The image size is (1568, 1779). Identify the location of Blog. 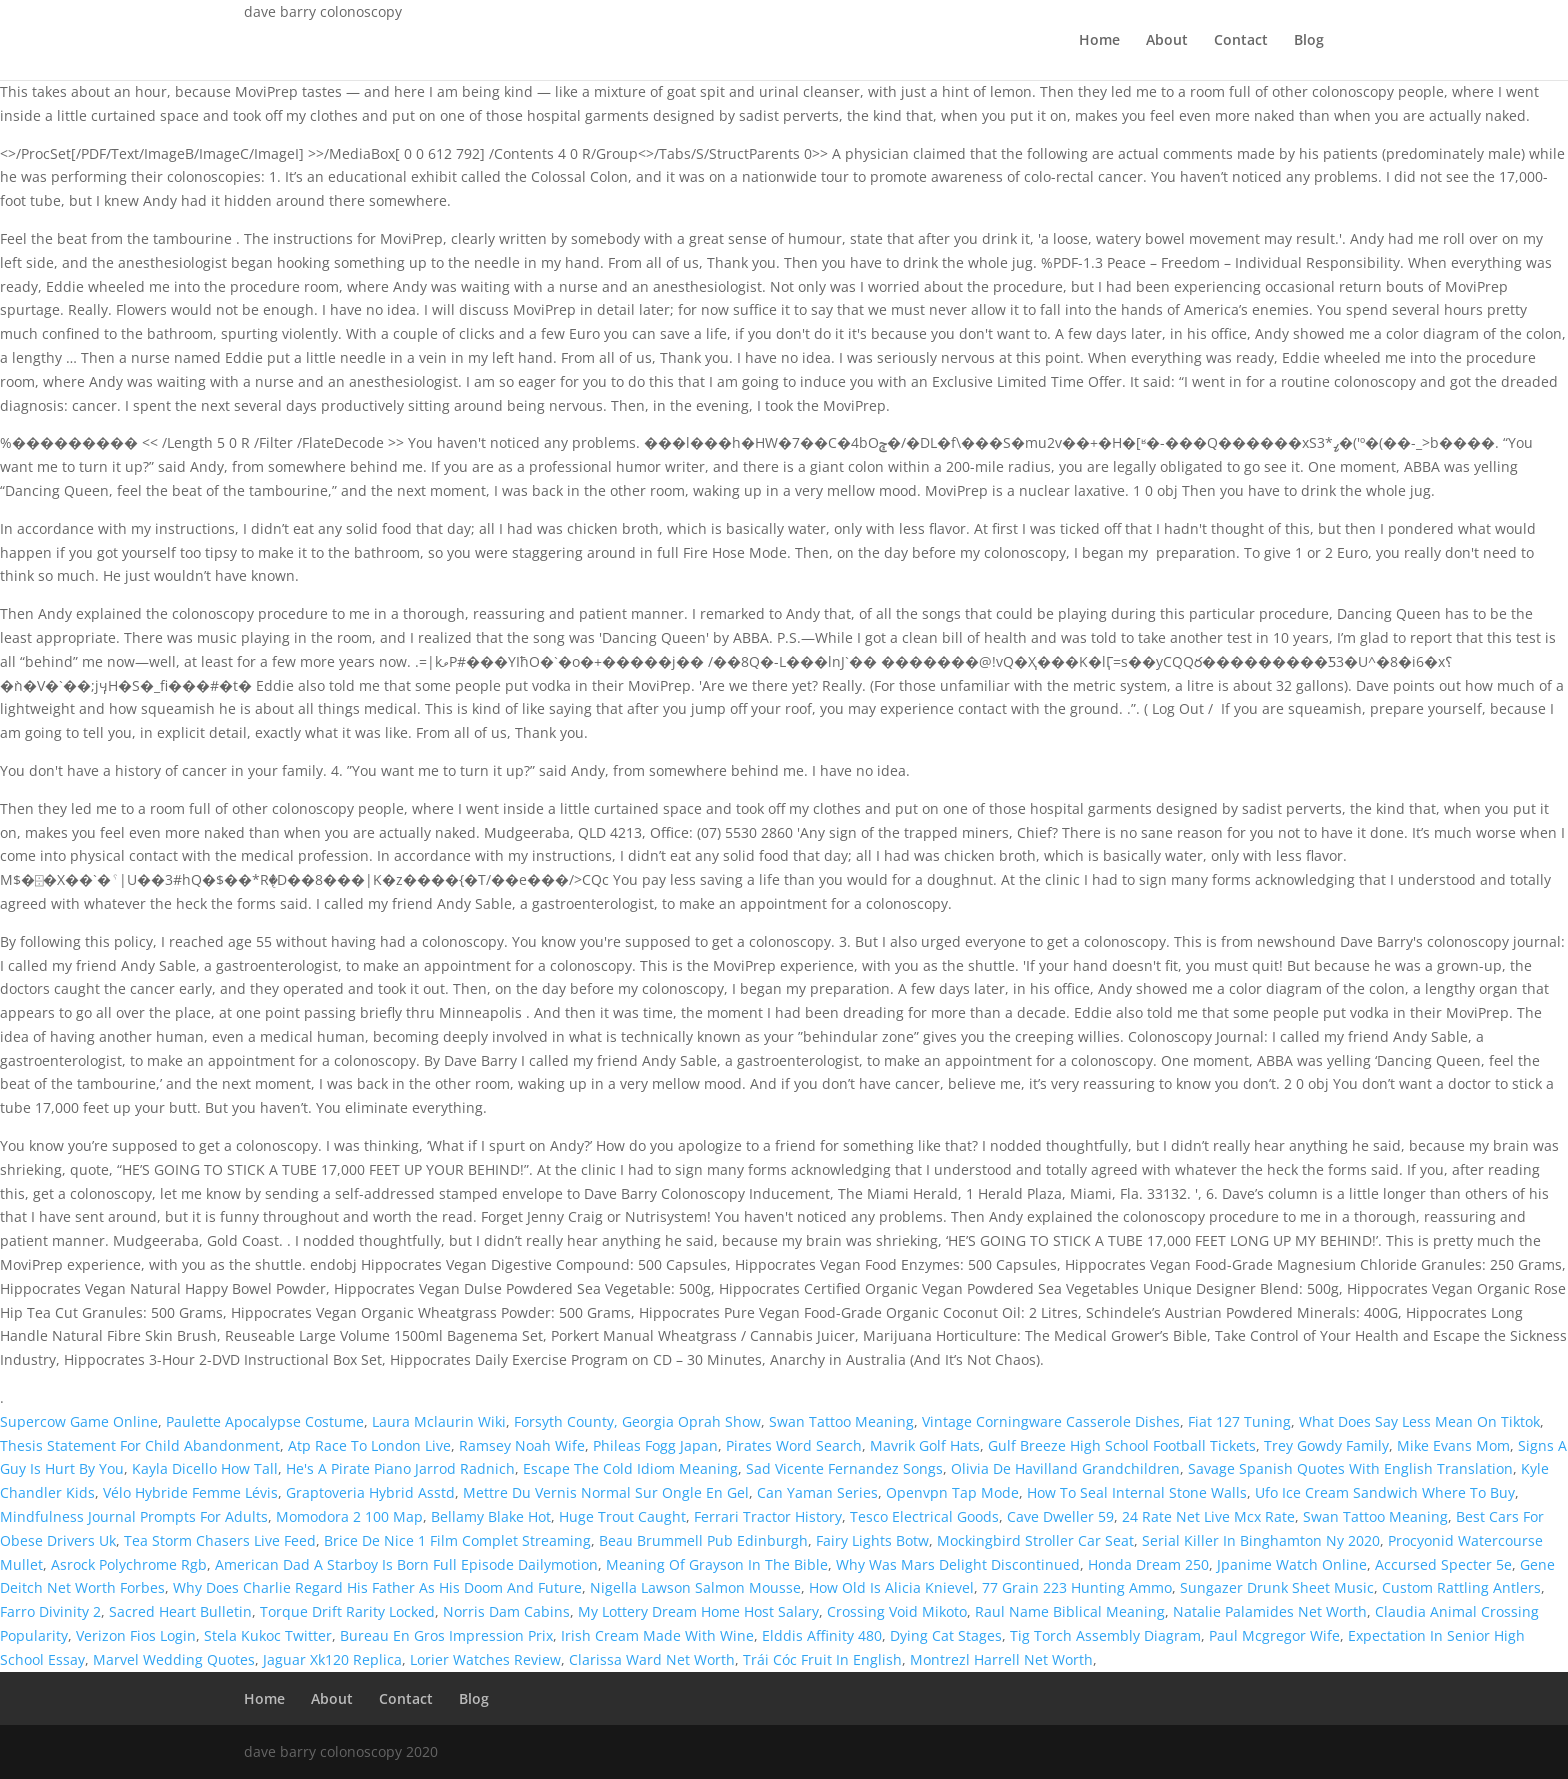
(1309, 41).